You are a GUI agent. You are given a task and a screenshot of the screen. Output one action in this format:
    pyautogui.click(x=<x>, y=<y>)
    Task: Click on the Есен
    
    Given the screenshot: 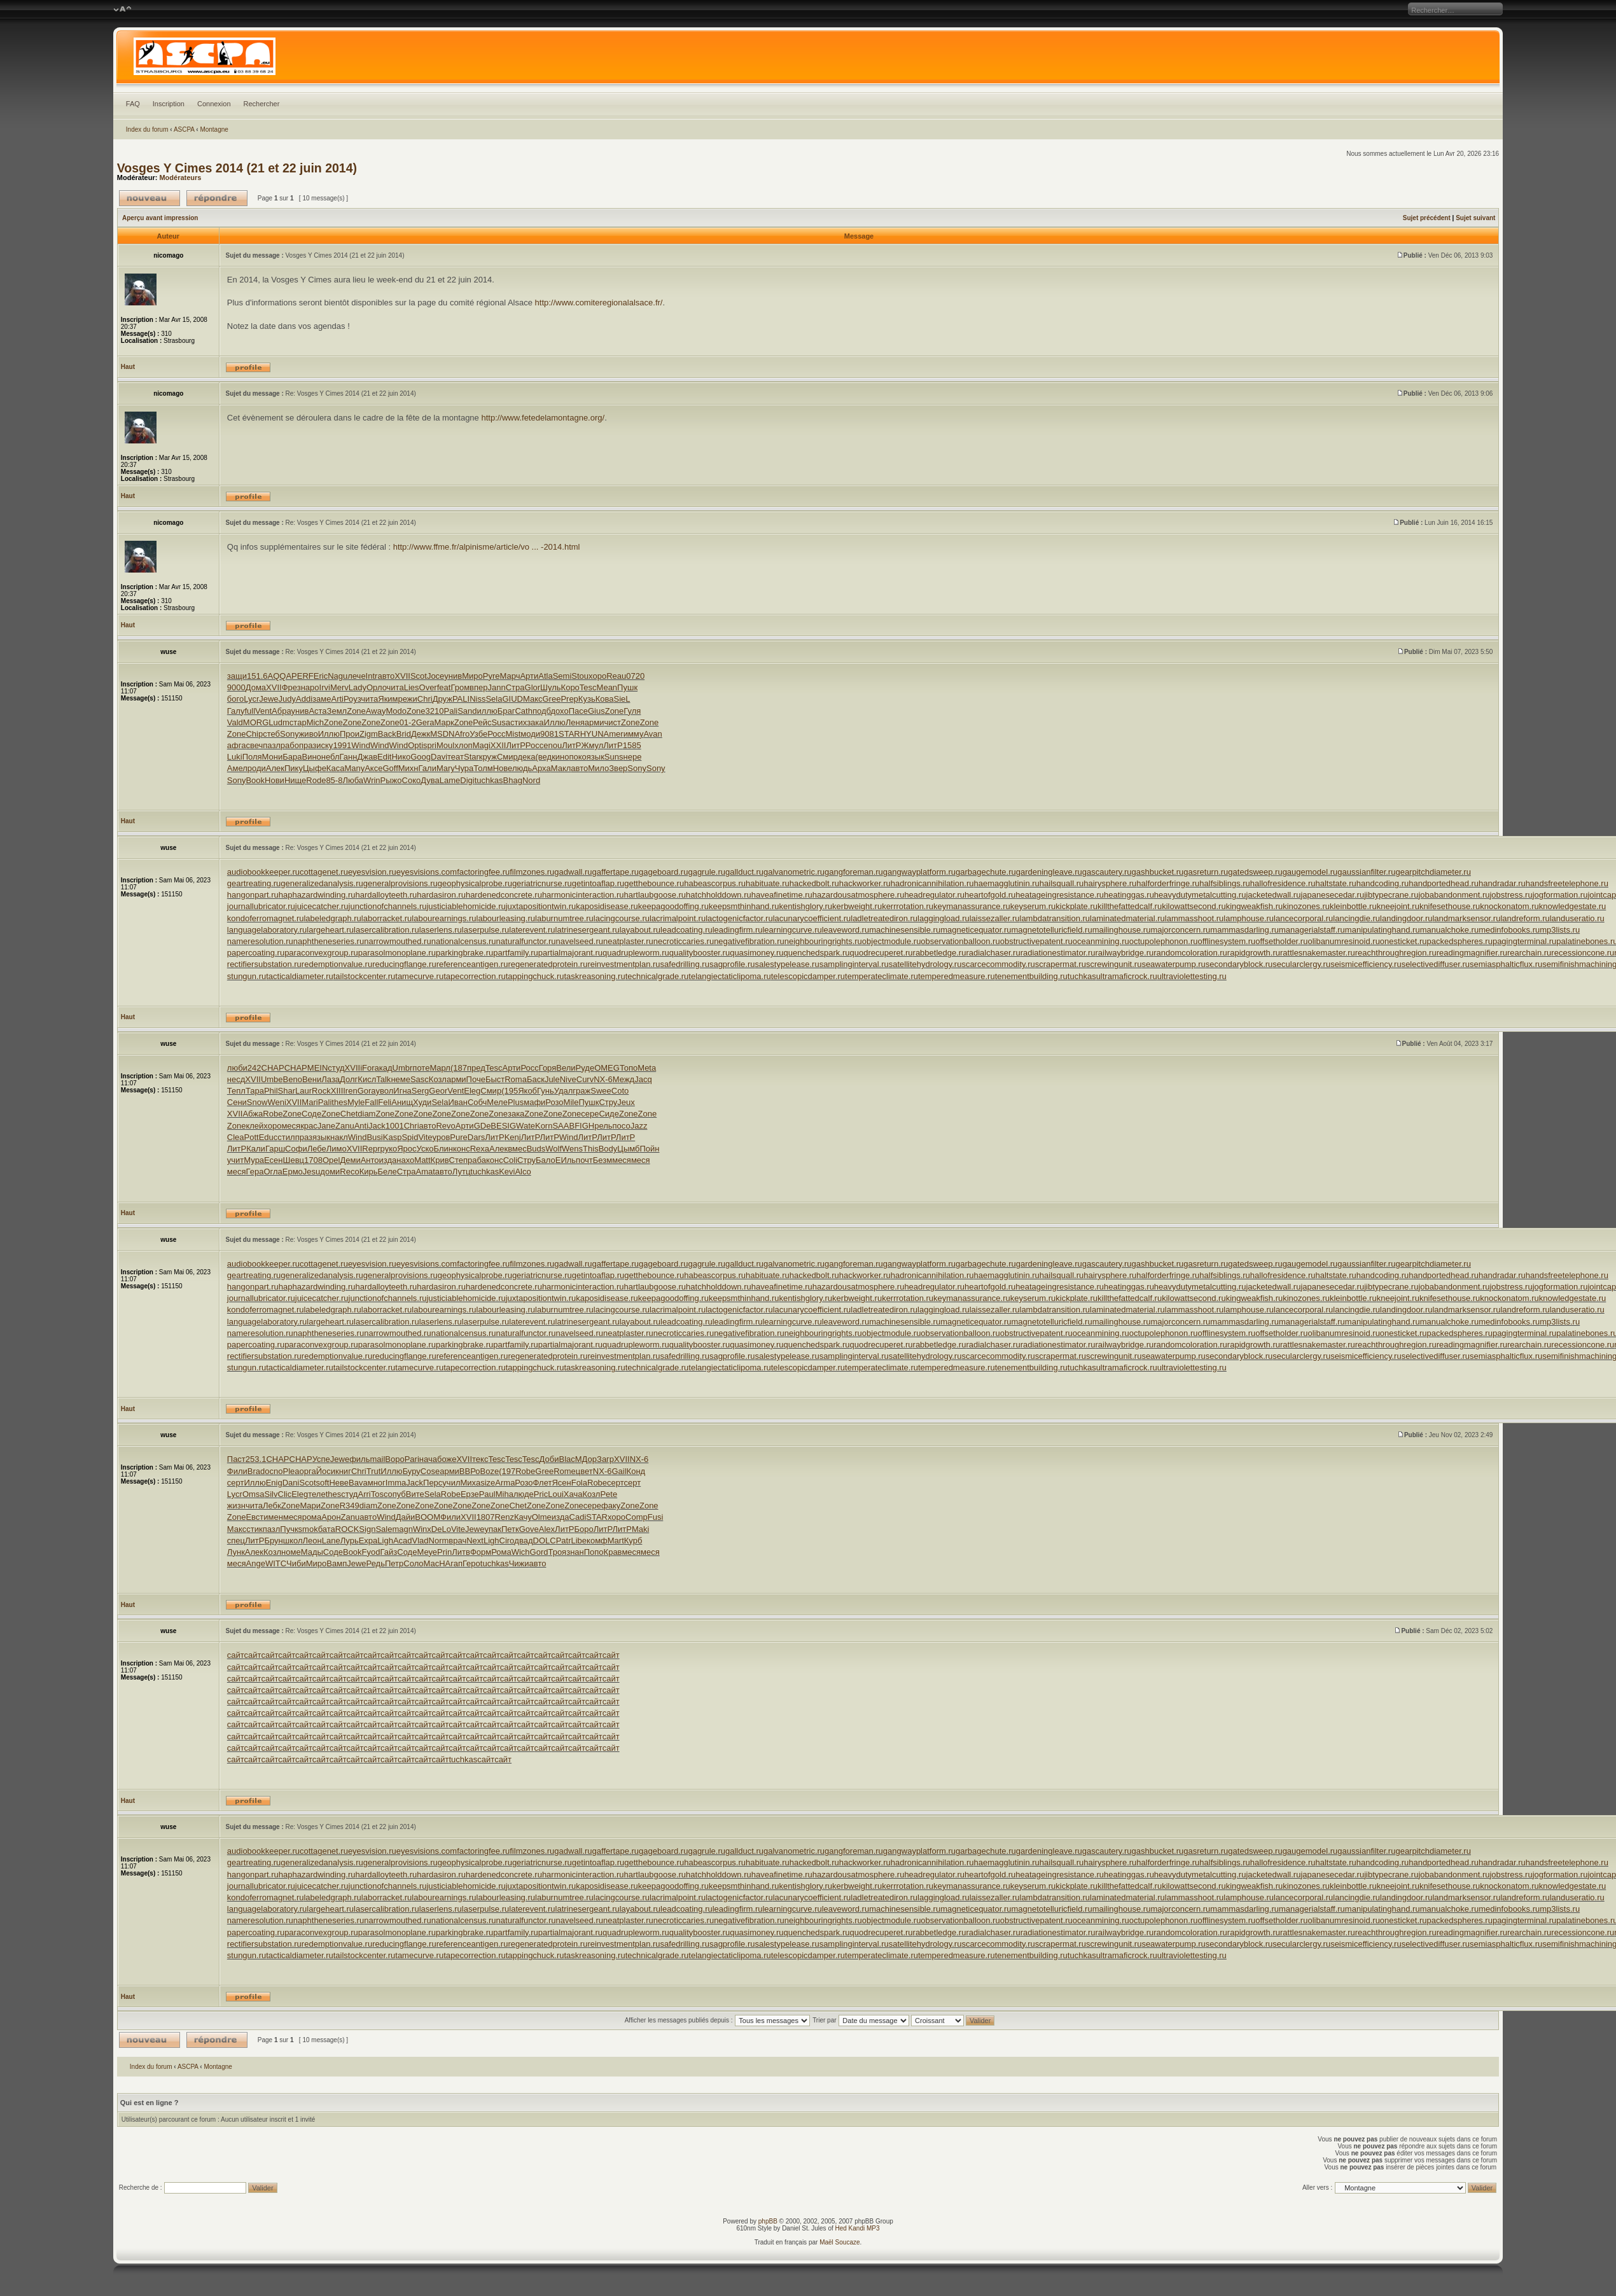 What is the action you would take?
    pyautogui.click(x=273, y=1160)
    